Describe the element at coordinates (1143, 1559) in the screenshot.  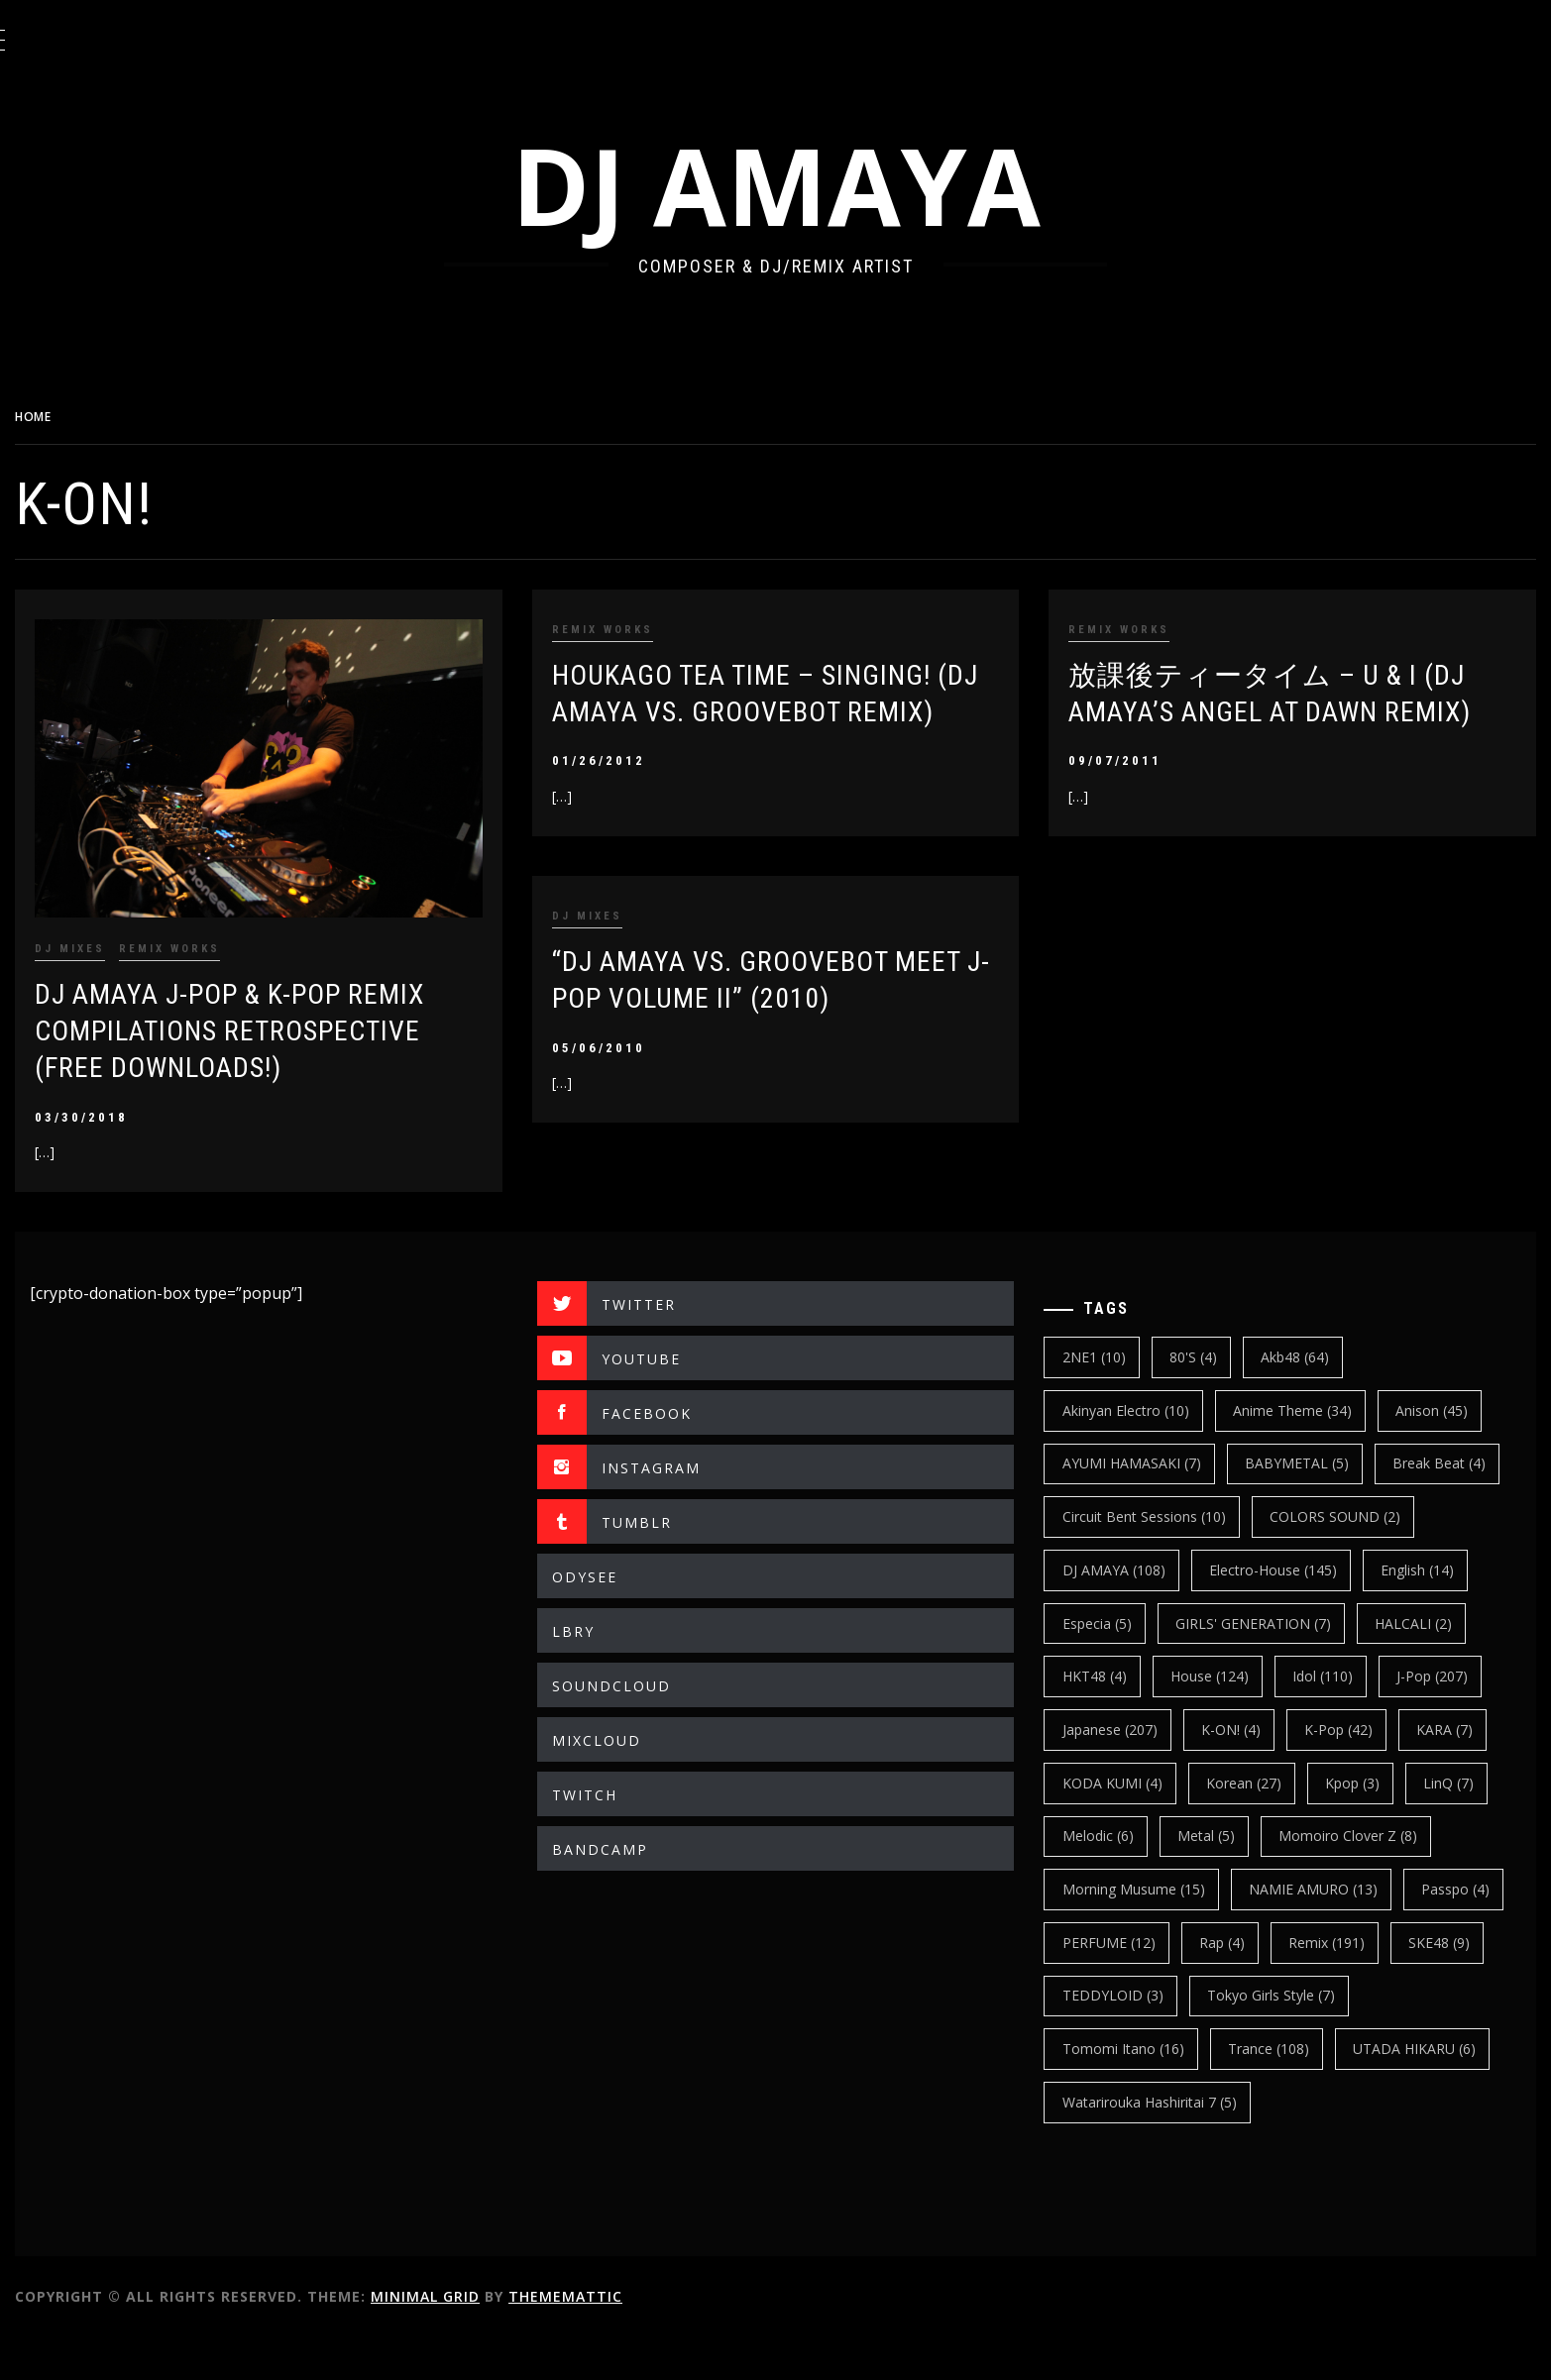
I see `COLORS SOUND [COLORS SOUND (2 items)]` at that location.